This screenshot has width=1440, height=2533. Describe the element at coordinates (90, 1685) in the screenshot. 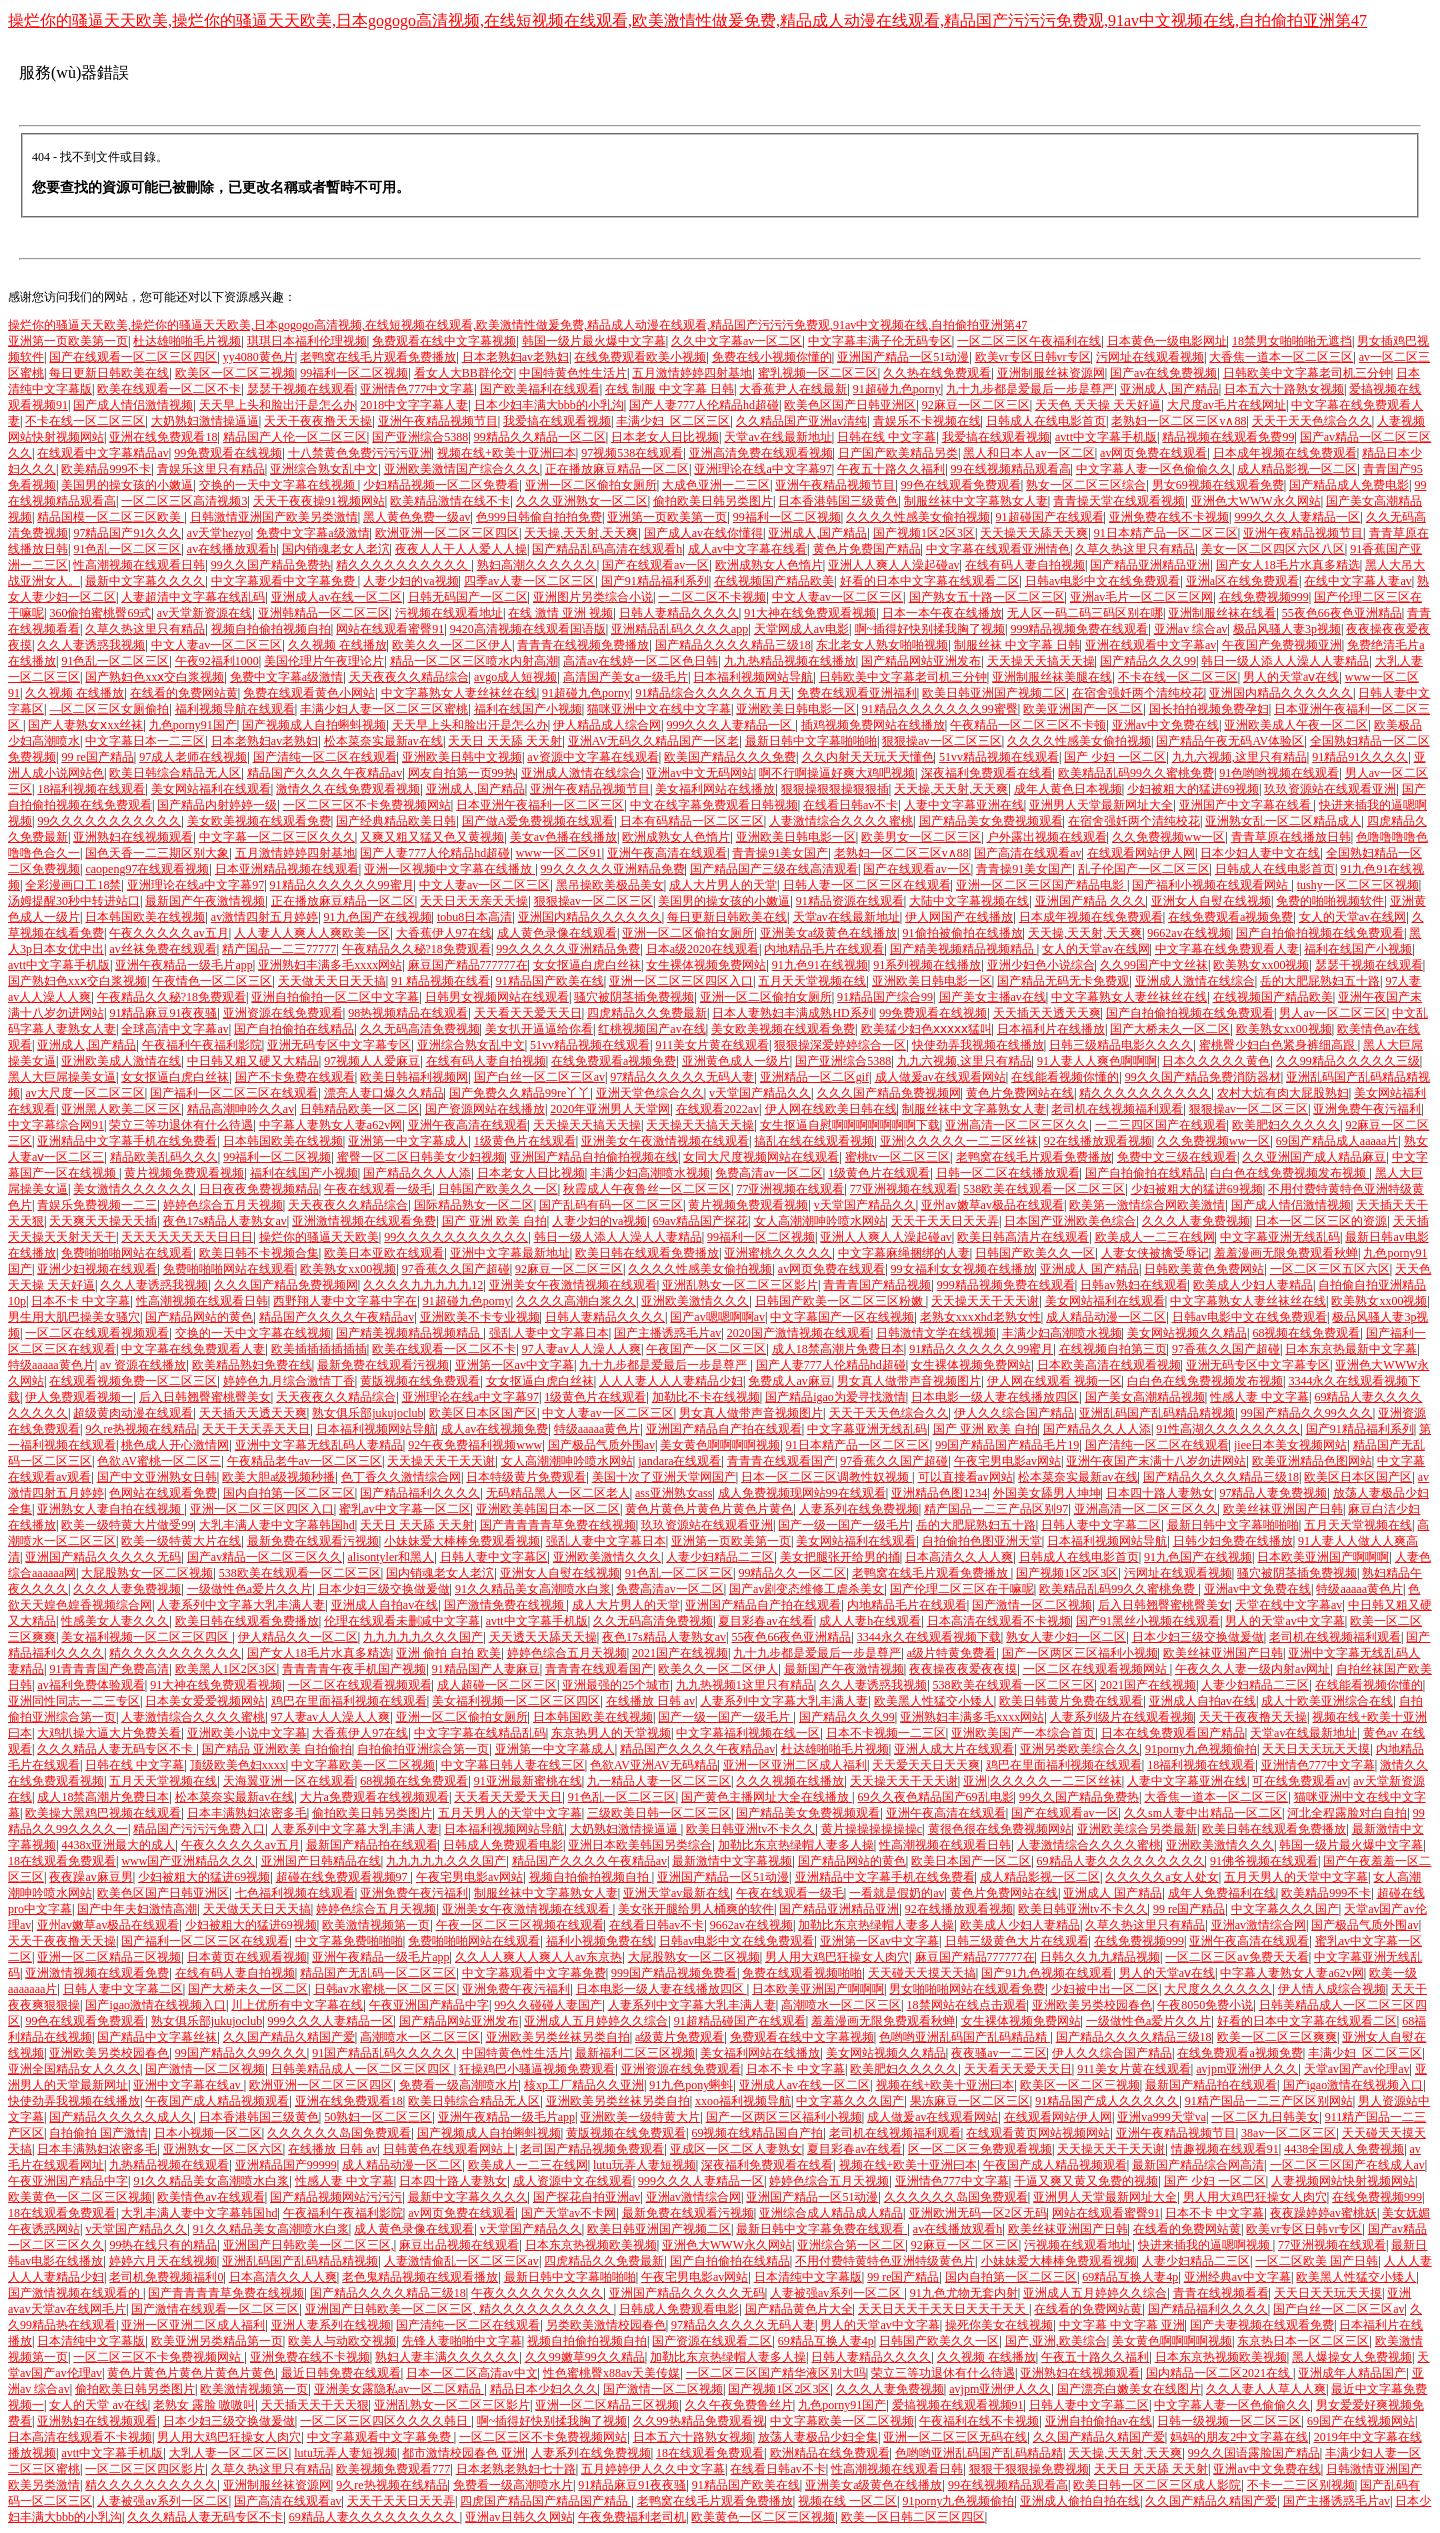

I see `av福利免费体验观看` at that location.